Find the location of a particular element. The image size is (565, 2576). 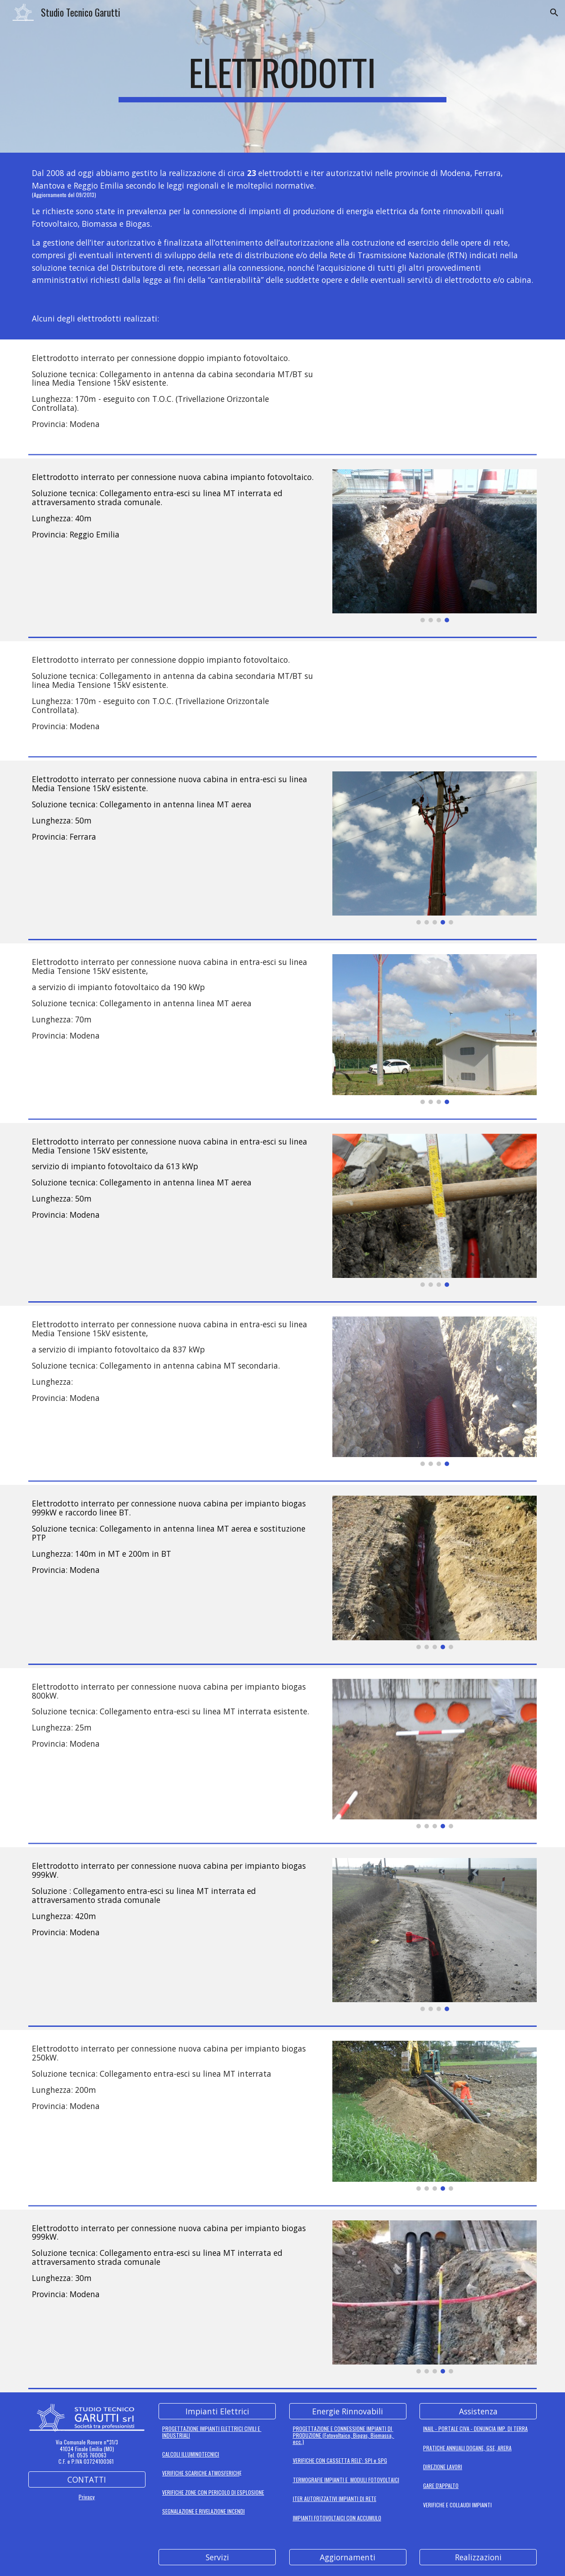

IMPIANTI FOTOVOLTAICI CON ACCUMULO is located at coordinates (337, 2518).